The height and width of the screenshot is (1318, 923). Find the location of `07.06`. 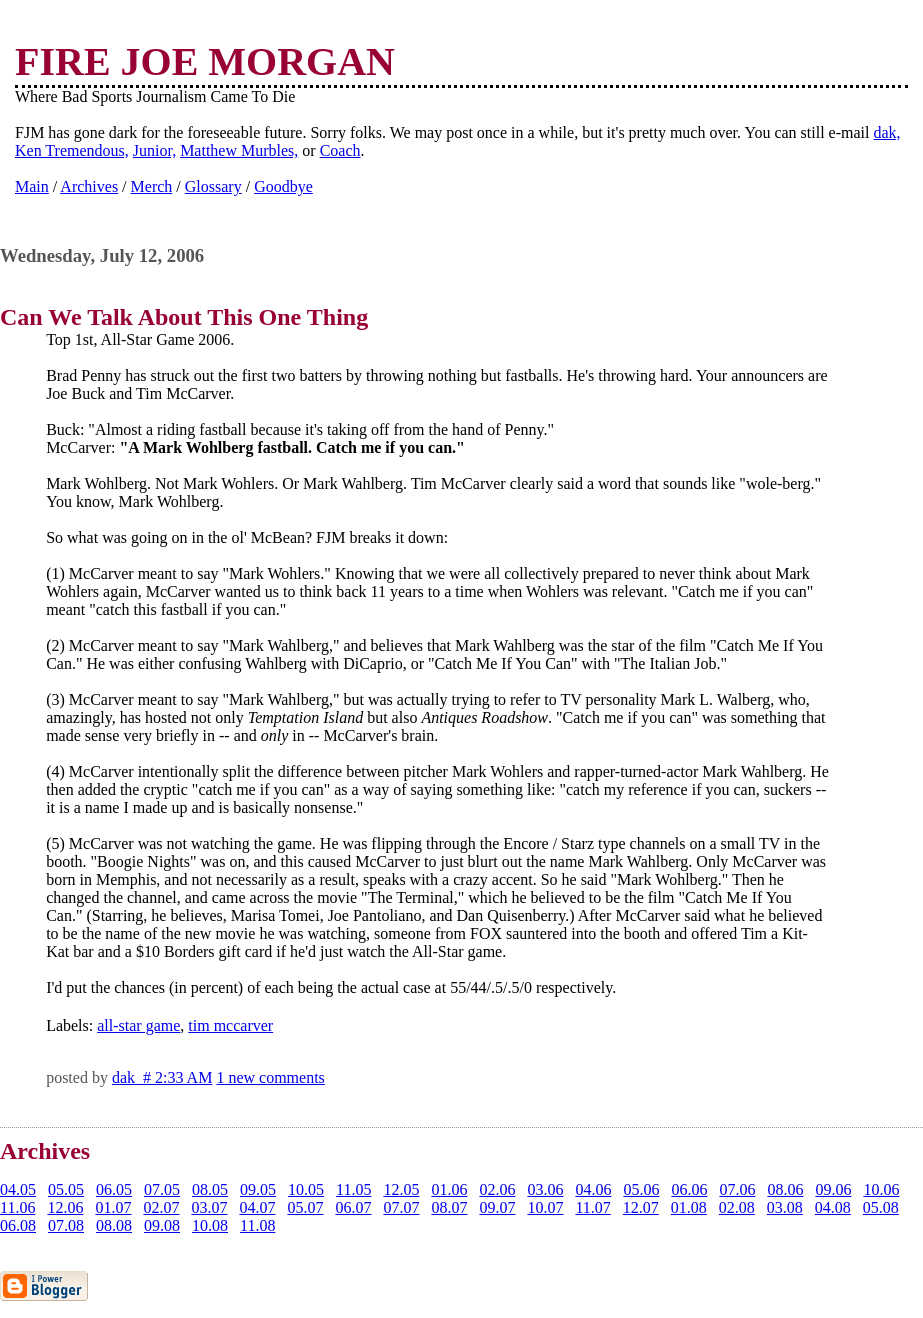

07.06 is located at coordinates (737, 1189).